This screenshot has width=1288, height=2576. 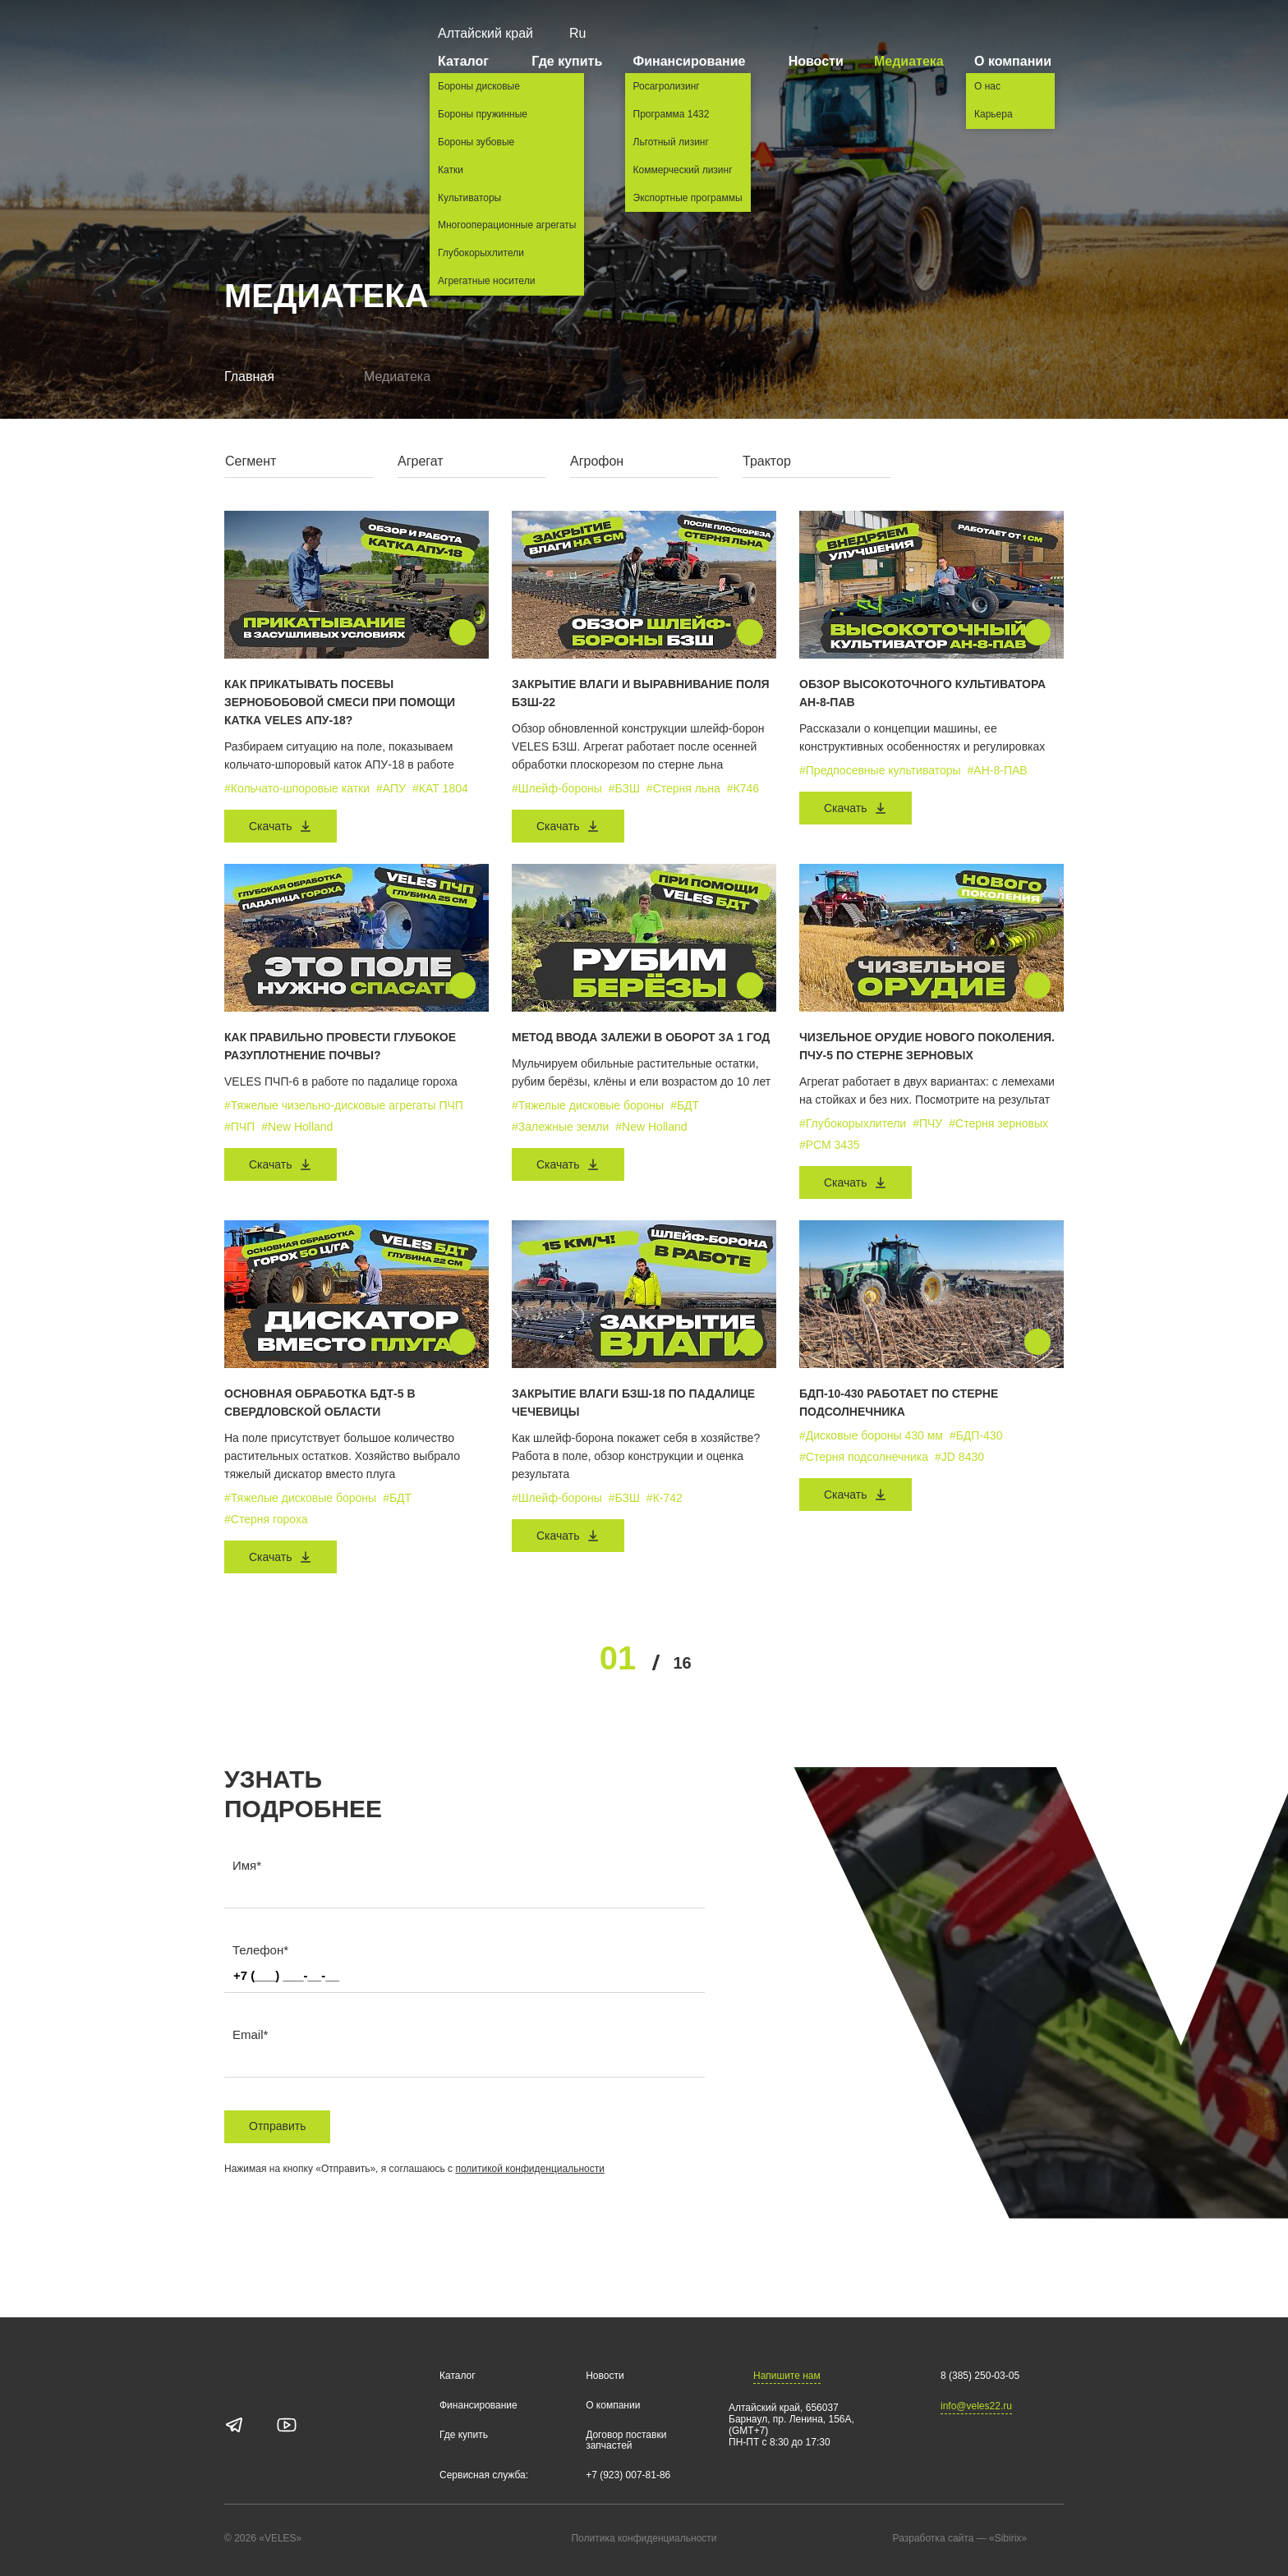 I want to click on политикой конфиденциальности, so click(x=529, y=2168).